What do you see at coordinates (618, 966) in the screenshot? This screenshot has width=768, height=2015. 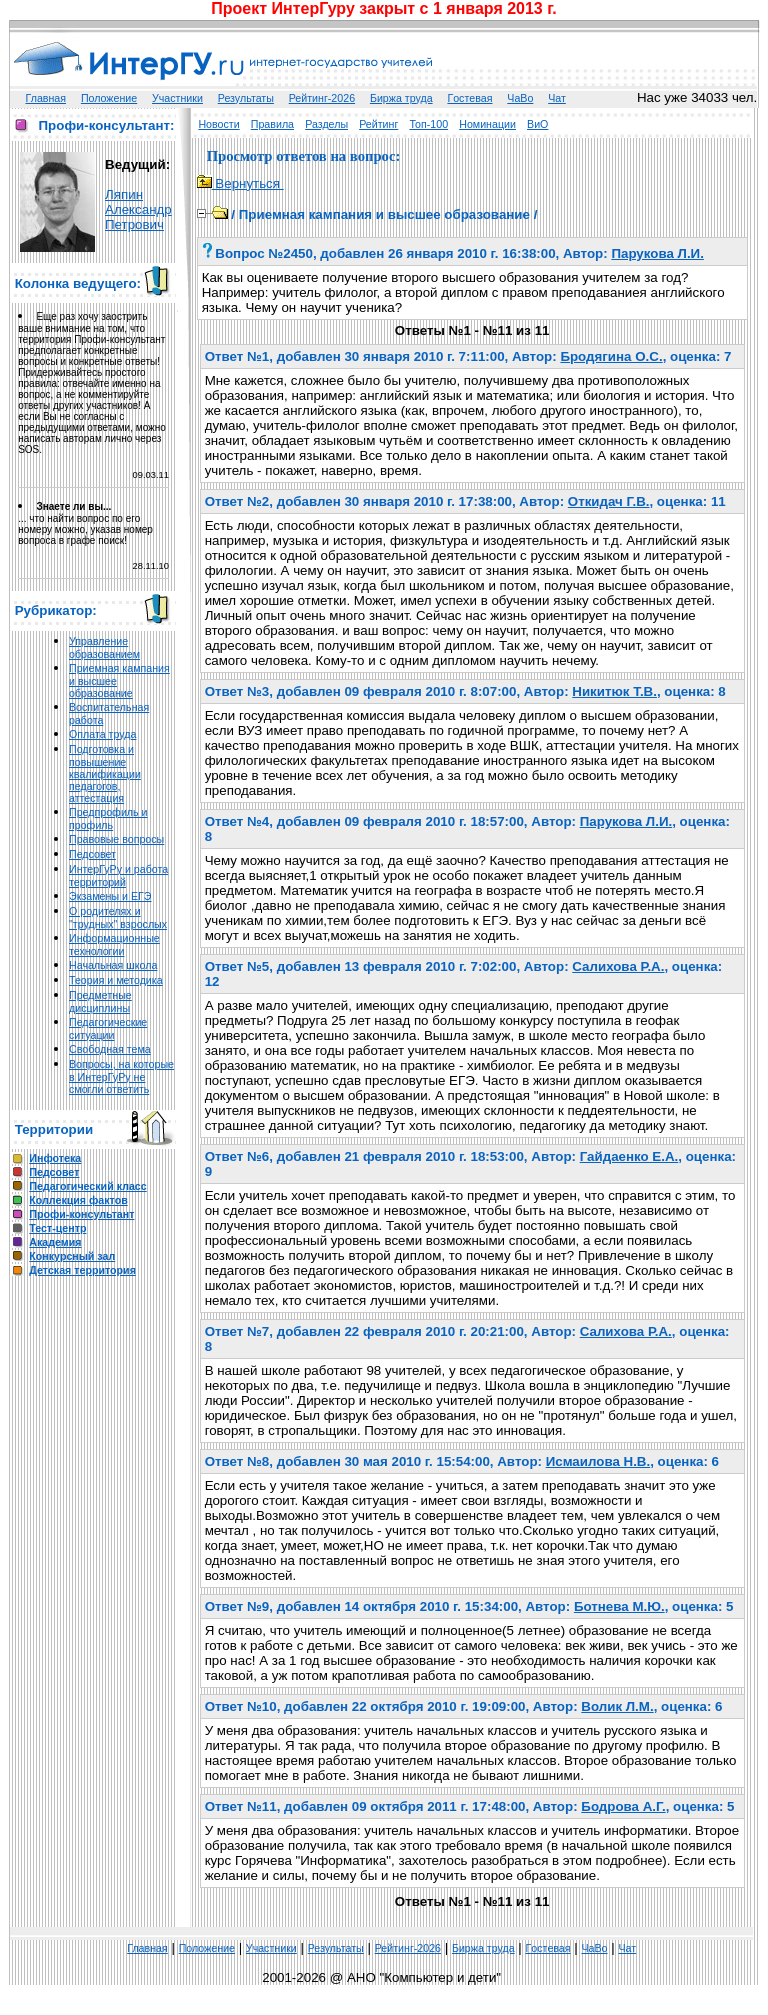 I see `Салихова Р.А.` at bounding box center [618, 966].